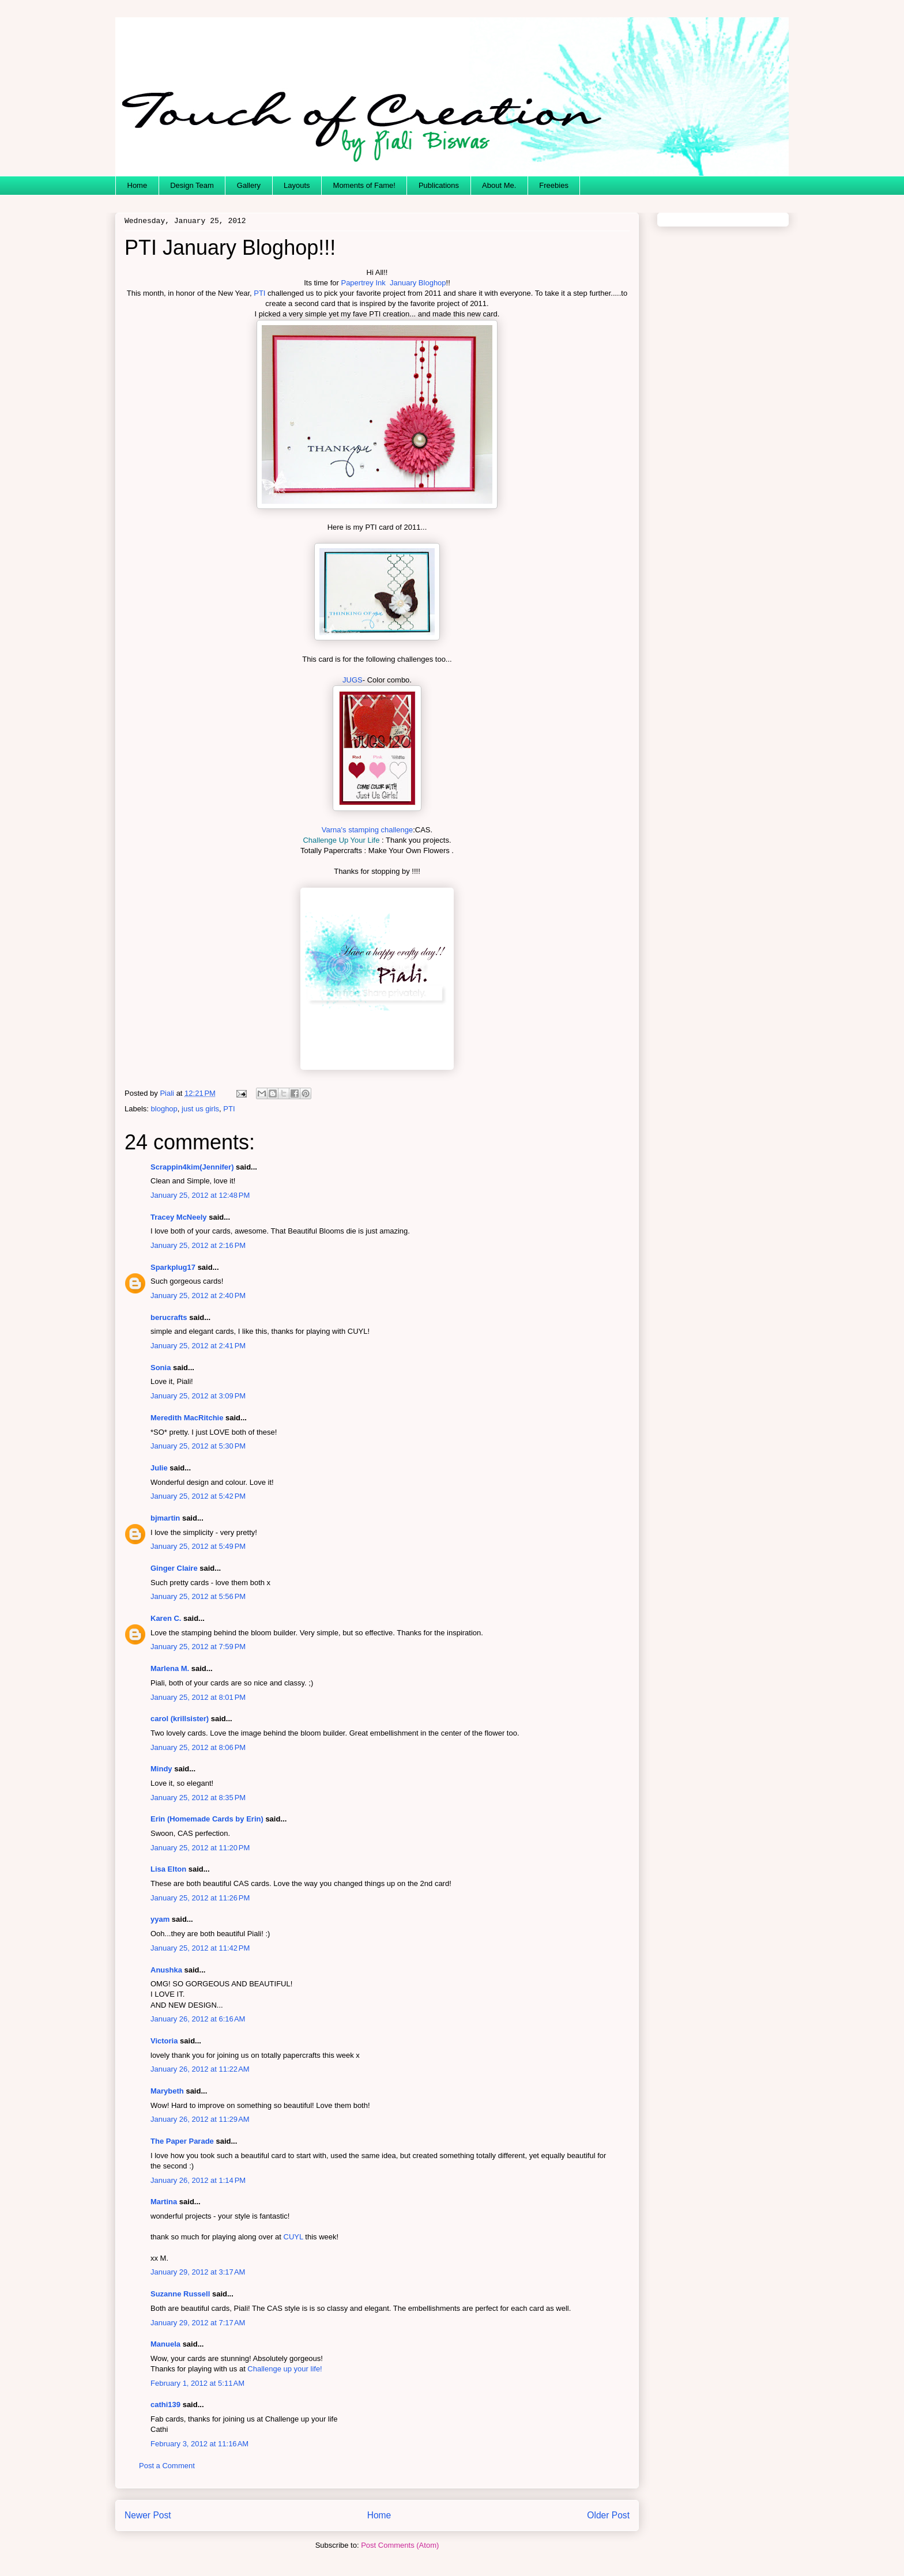 The width and height of the screenshot is (904, 2576). I want to click on January 25, 2012 at 12:48 PM, so click(200, 1195).